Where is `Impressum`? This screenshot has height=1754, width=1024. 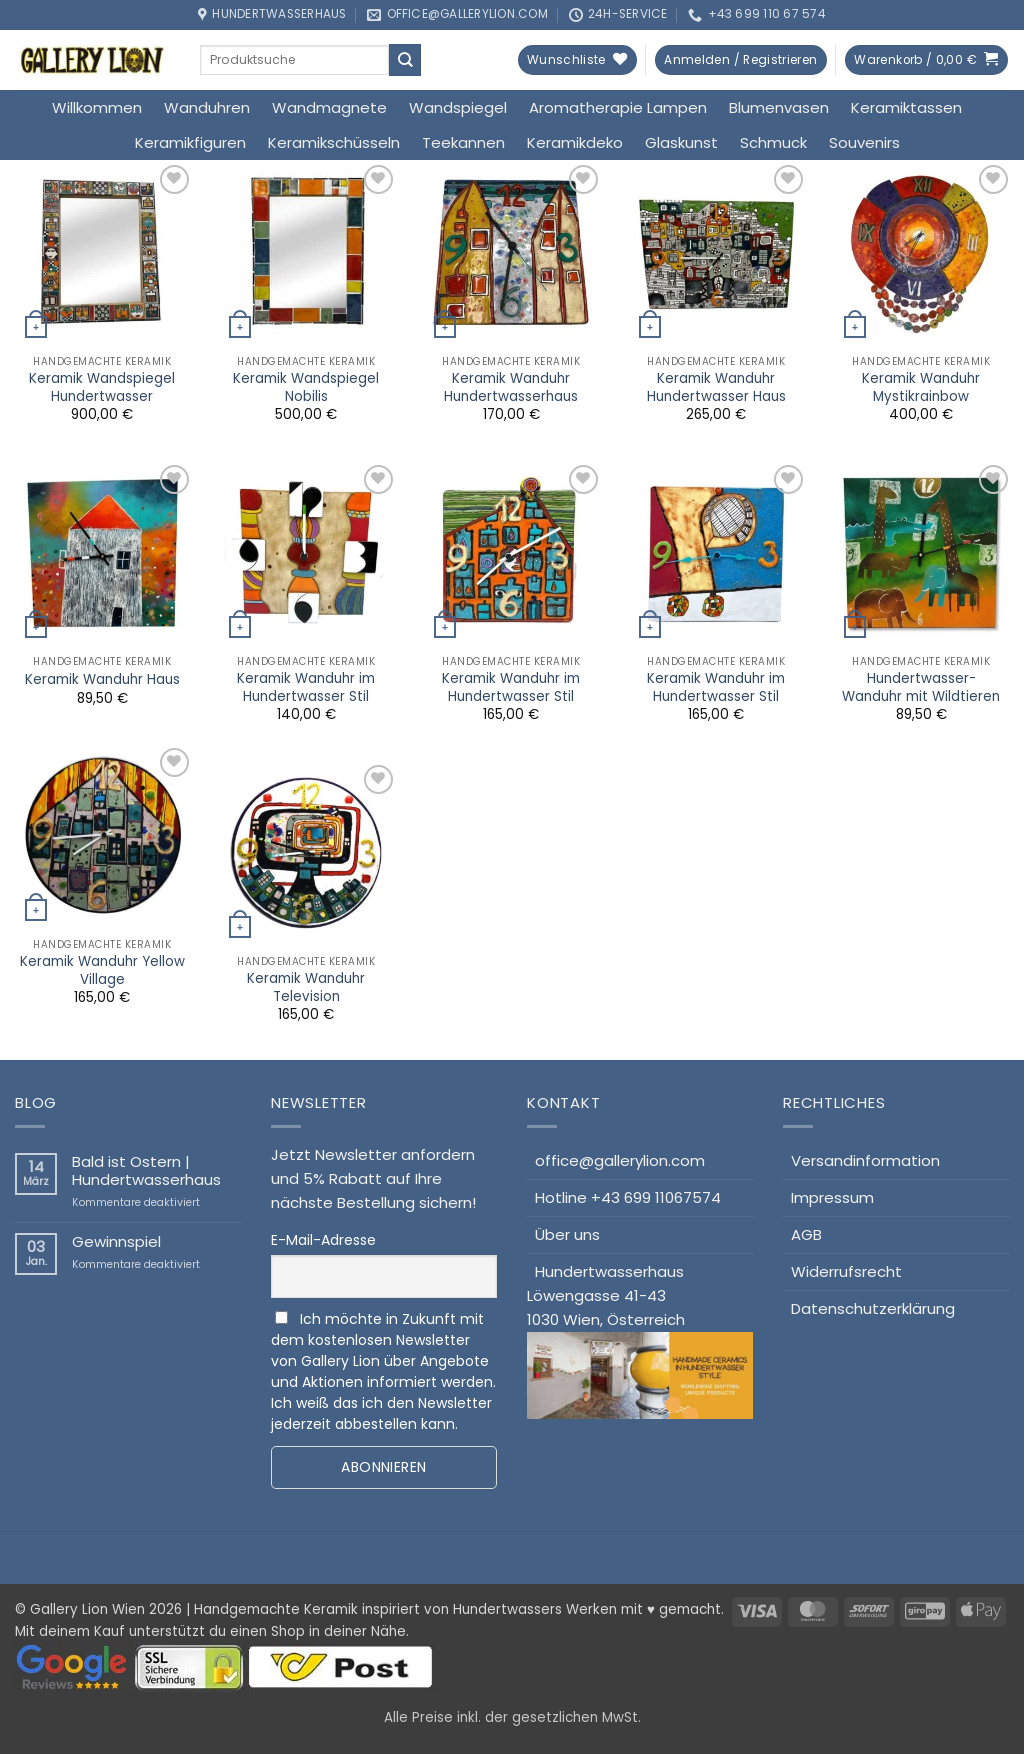
Impressum is located at coordinates (832, 1197).